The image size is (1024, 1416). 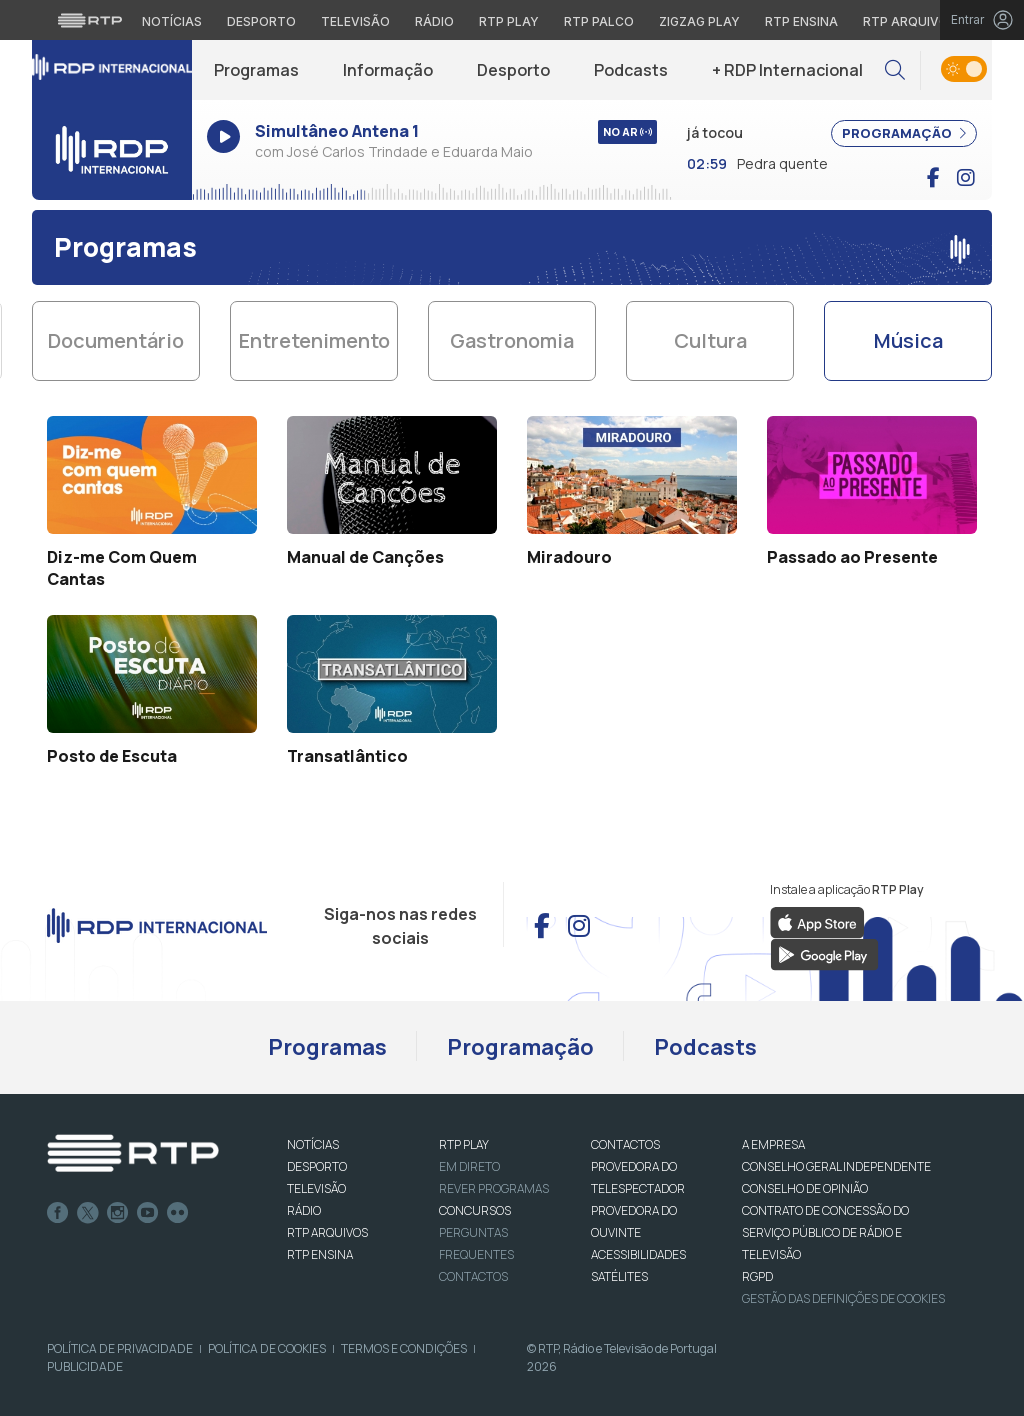 I want to click on EM DIRETO, so click(x=469, y=1166).